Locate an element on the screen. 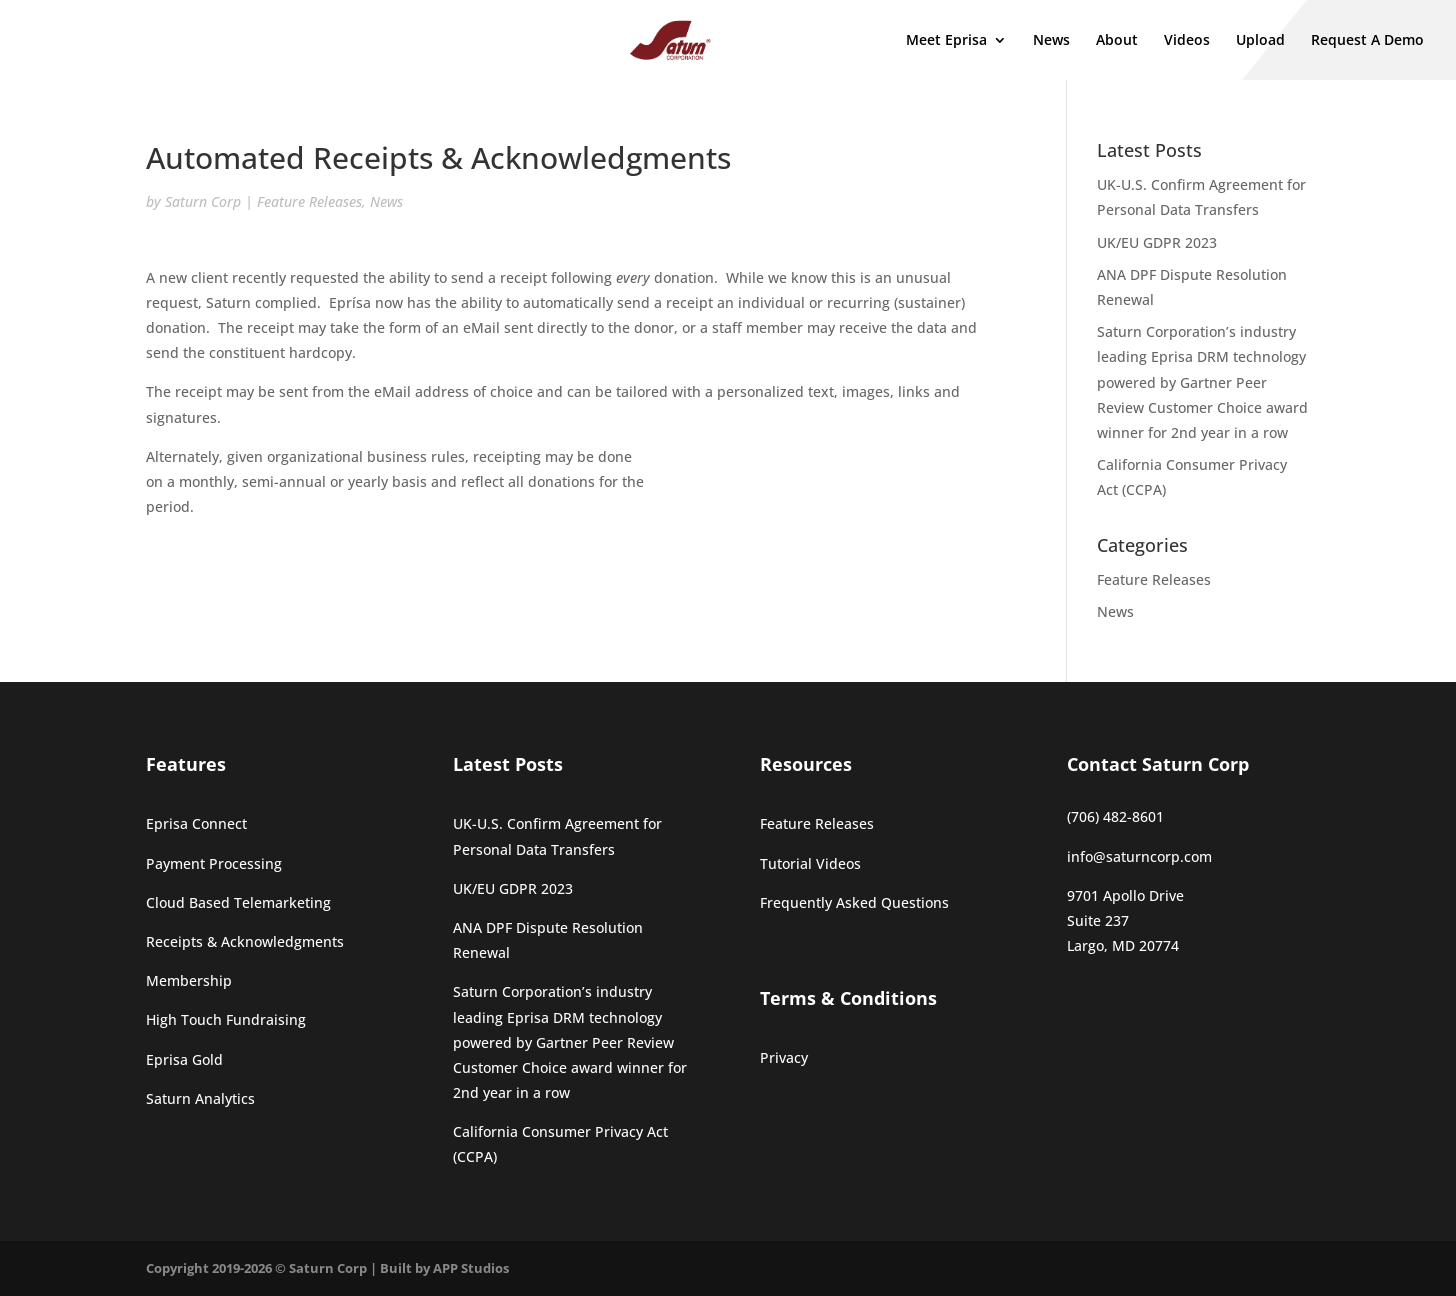 The width and height of the screenshot is (1456, 1296). Meet Eprisa is located at coordinates (946, 41).